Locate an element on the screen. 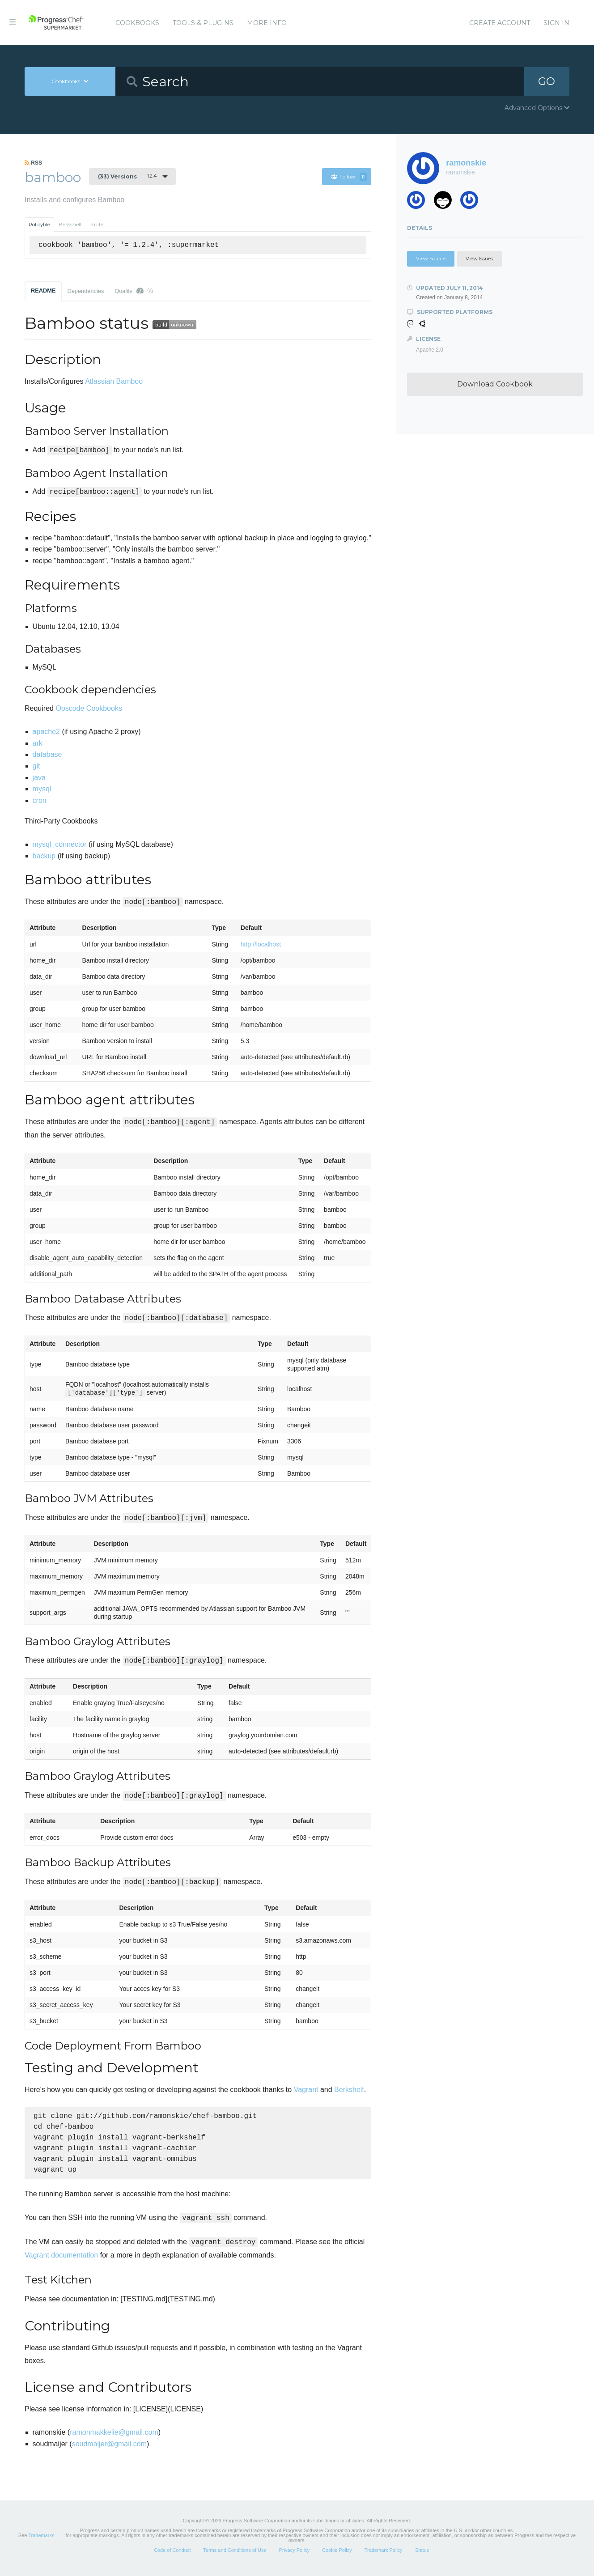 The height and width of the screenshot is (2576, 594). Cookie Policy is located at coordinates (337, 2555).